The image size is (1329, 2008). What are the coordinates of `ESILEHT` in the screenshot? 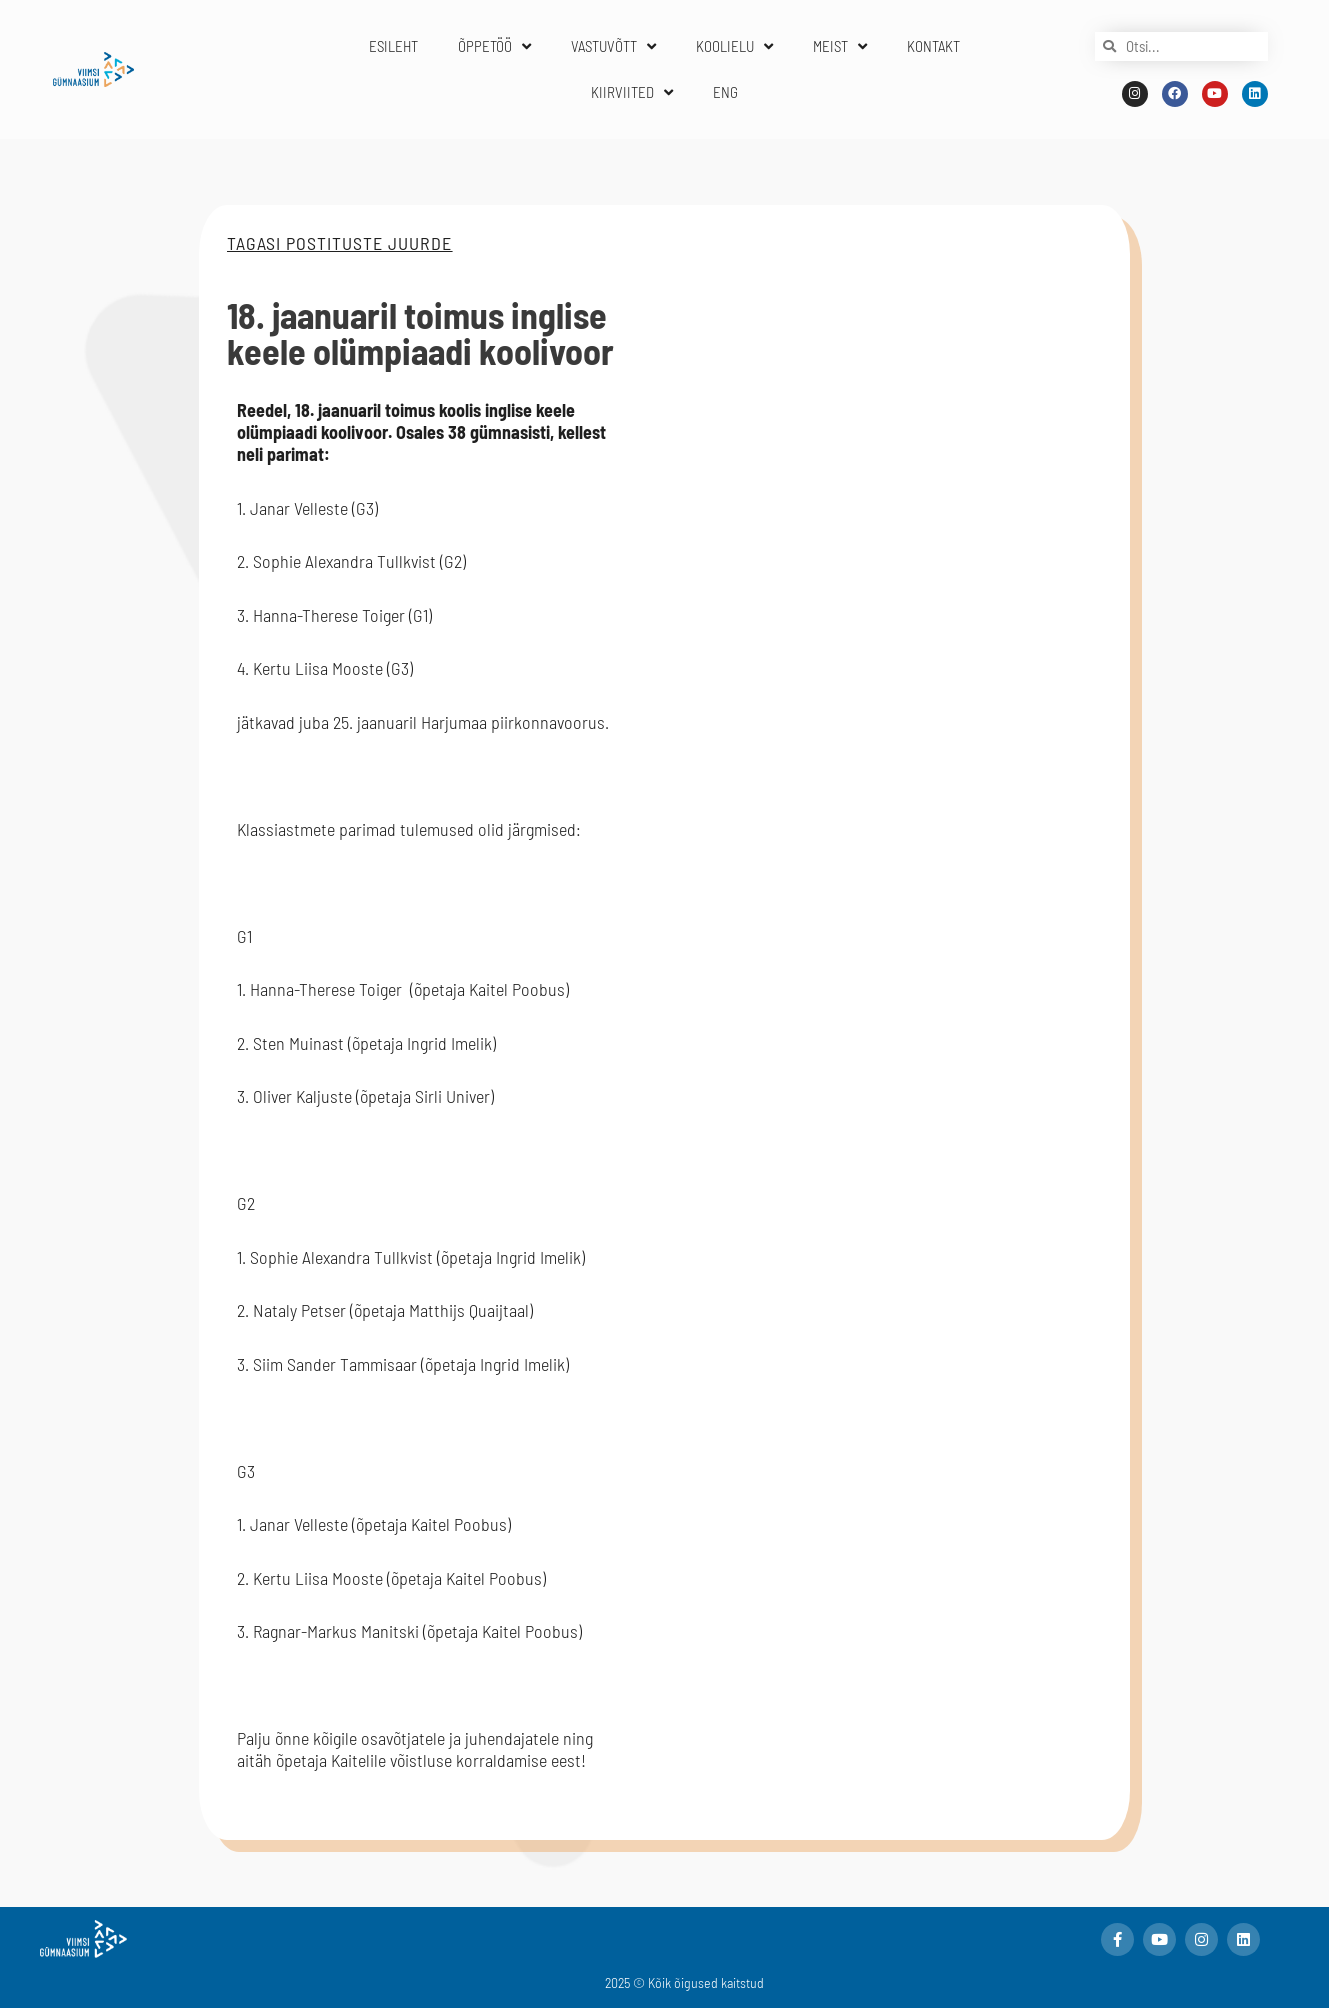 It's located at (393, 46).